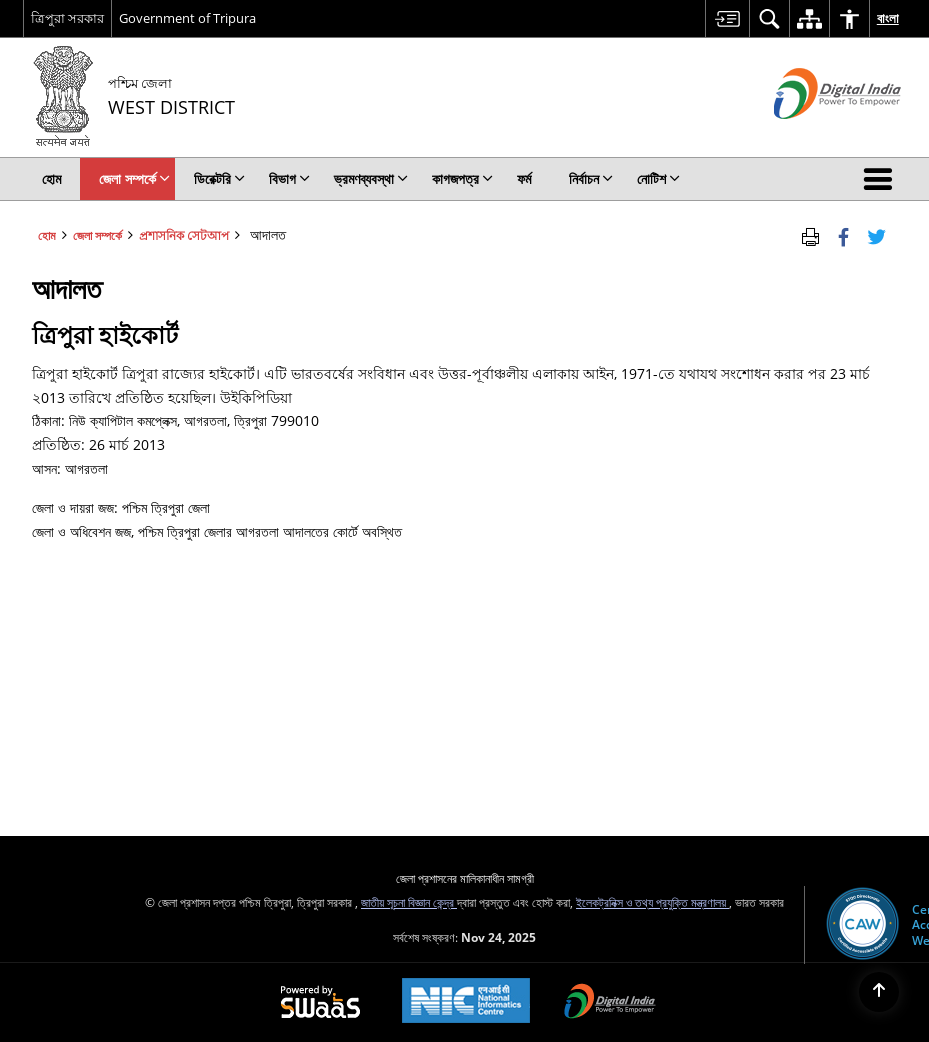  I want to click on নোটিশ [menuitem], so click(658, 178).